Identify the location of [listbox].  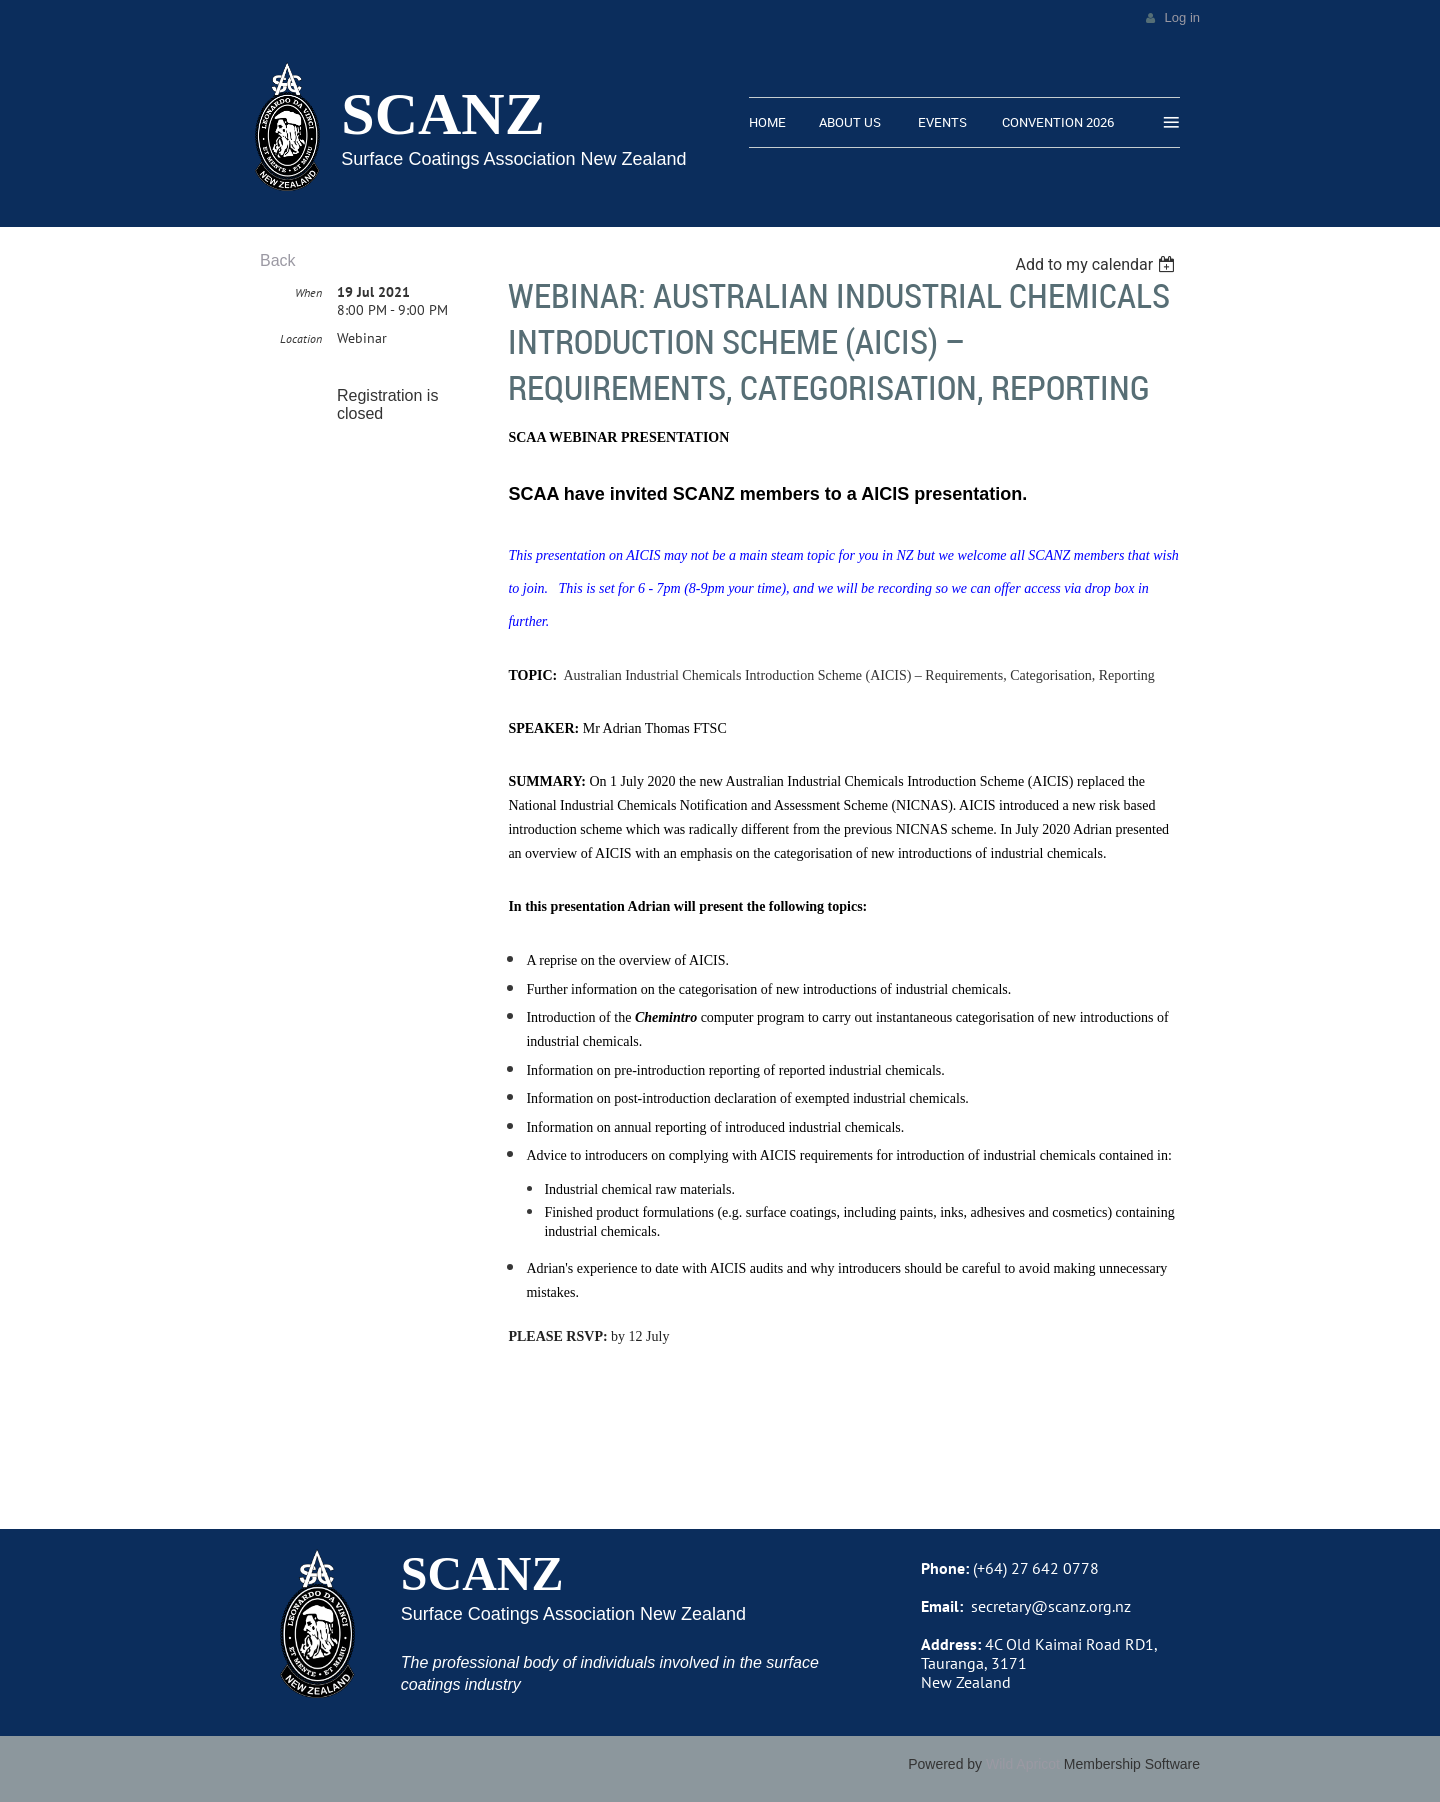
(1097, 264).